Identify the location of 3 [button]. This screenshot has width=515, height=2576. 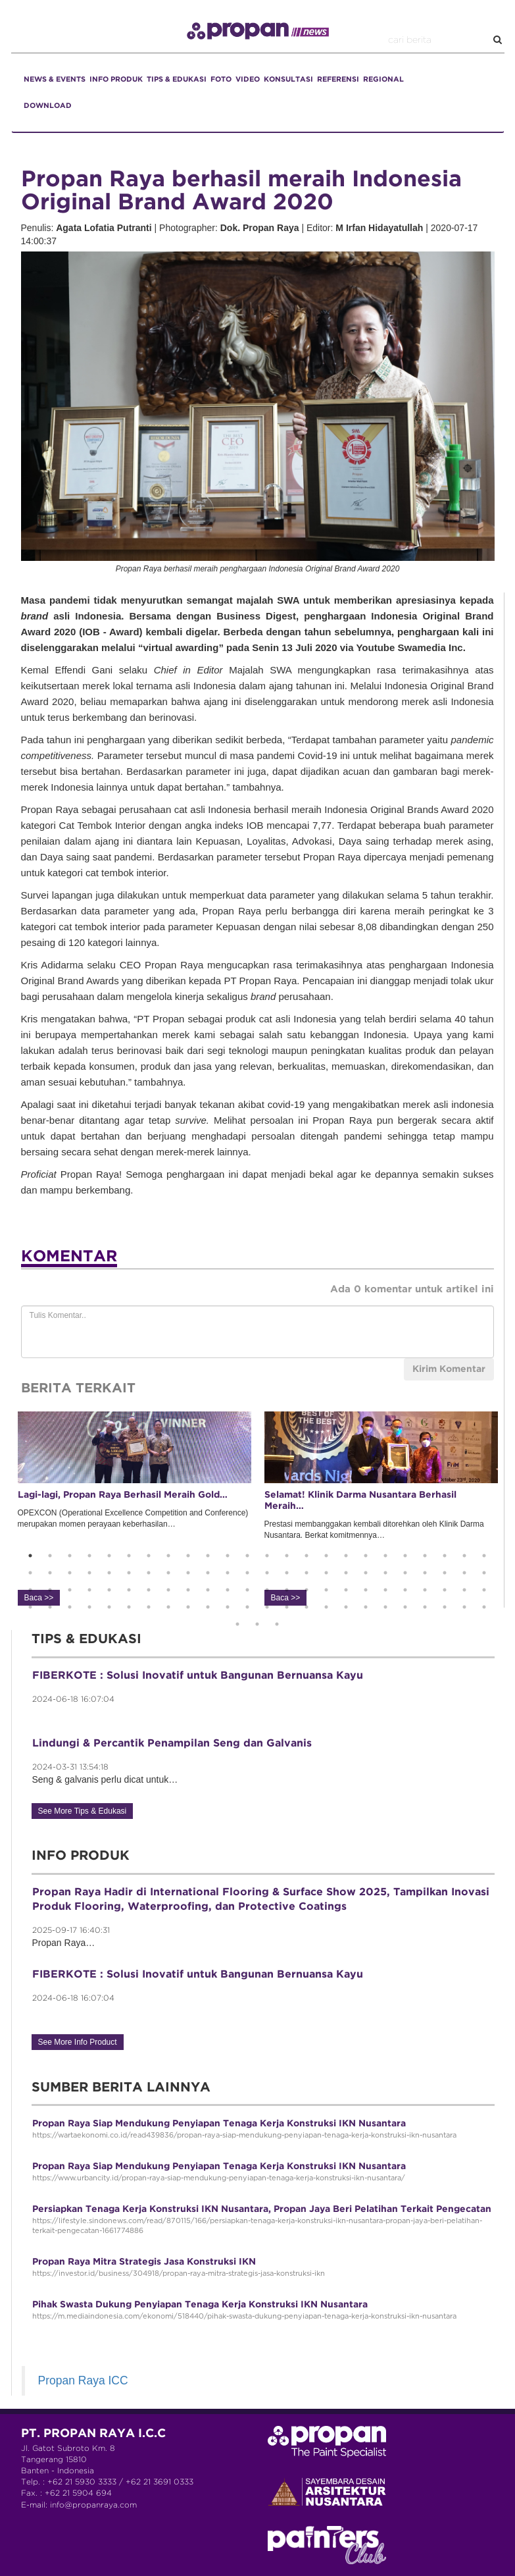
(69, 1555).